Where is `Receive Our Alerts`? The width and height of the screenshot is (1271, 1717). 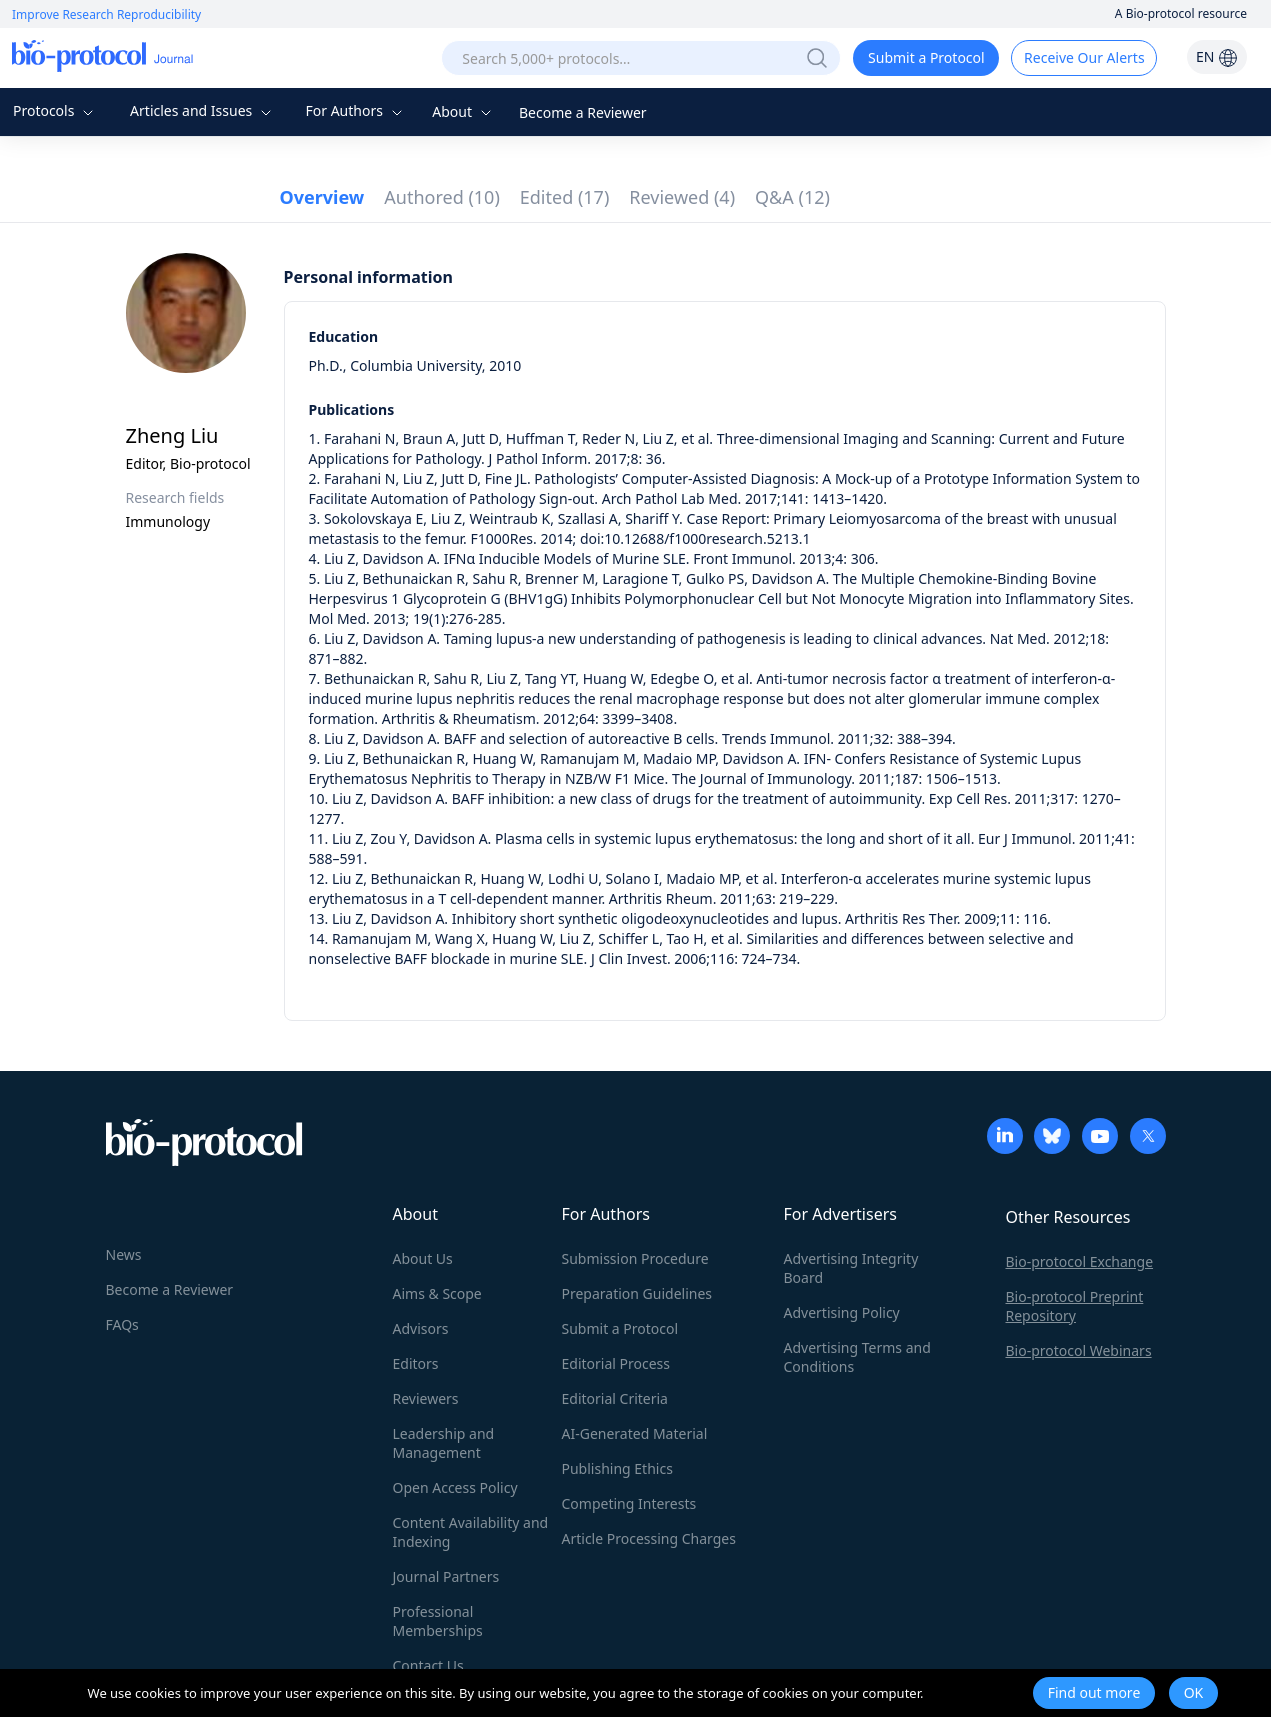 Receive Our Alerts is located at coordinates (1084, 57).